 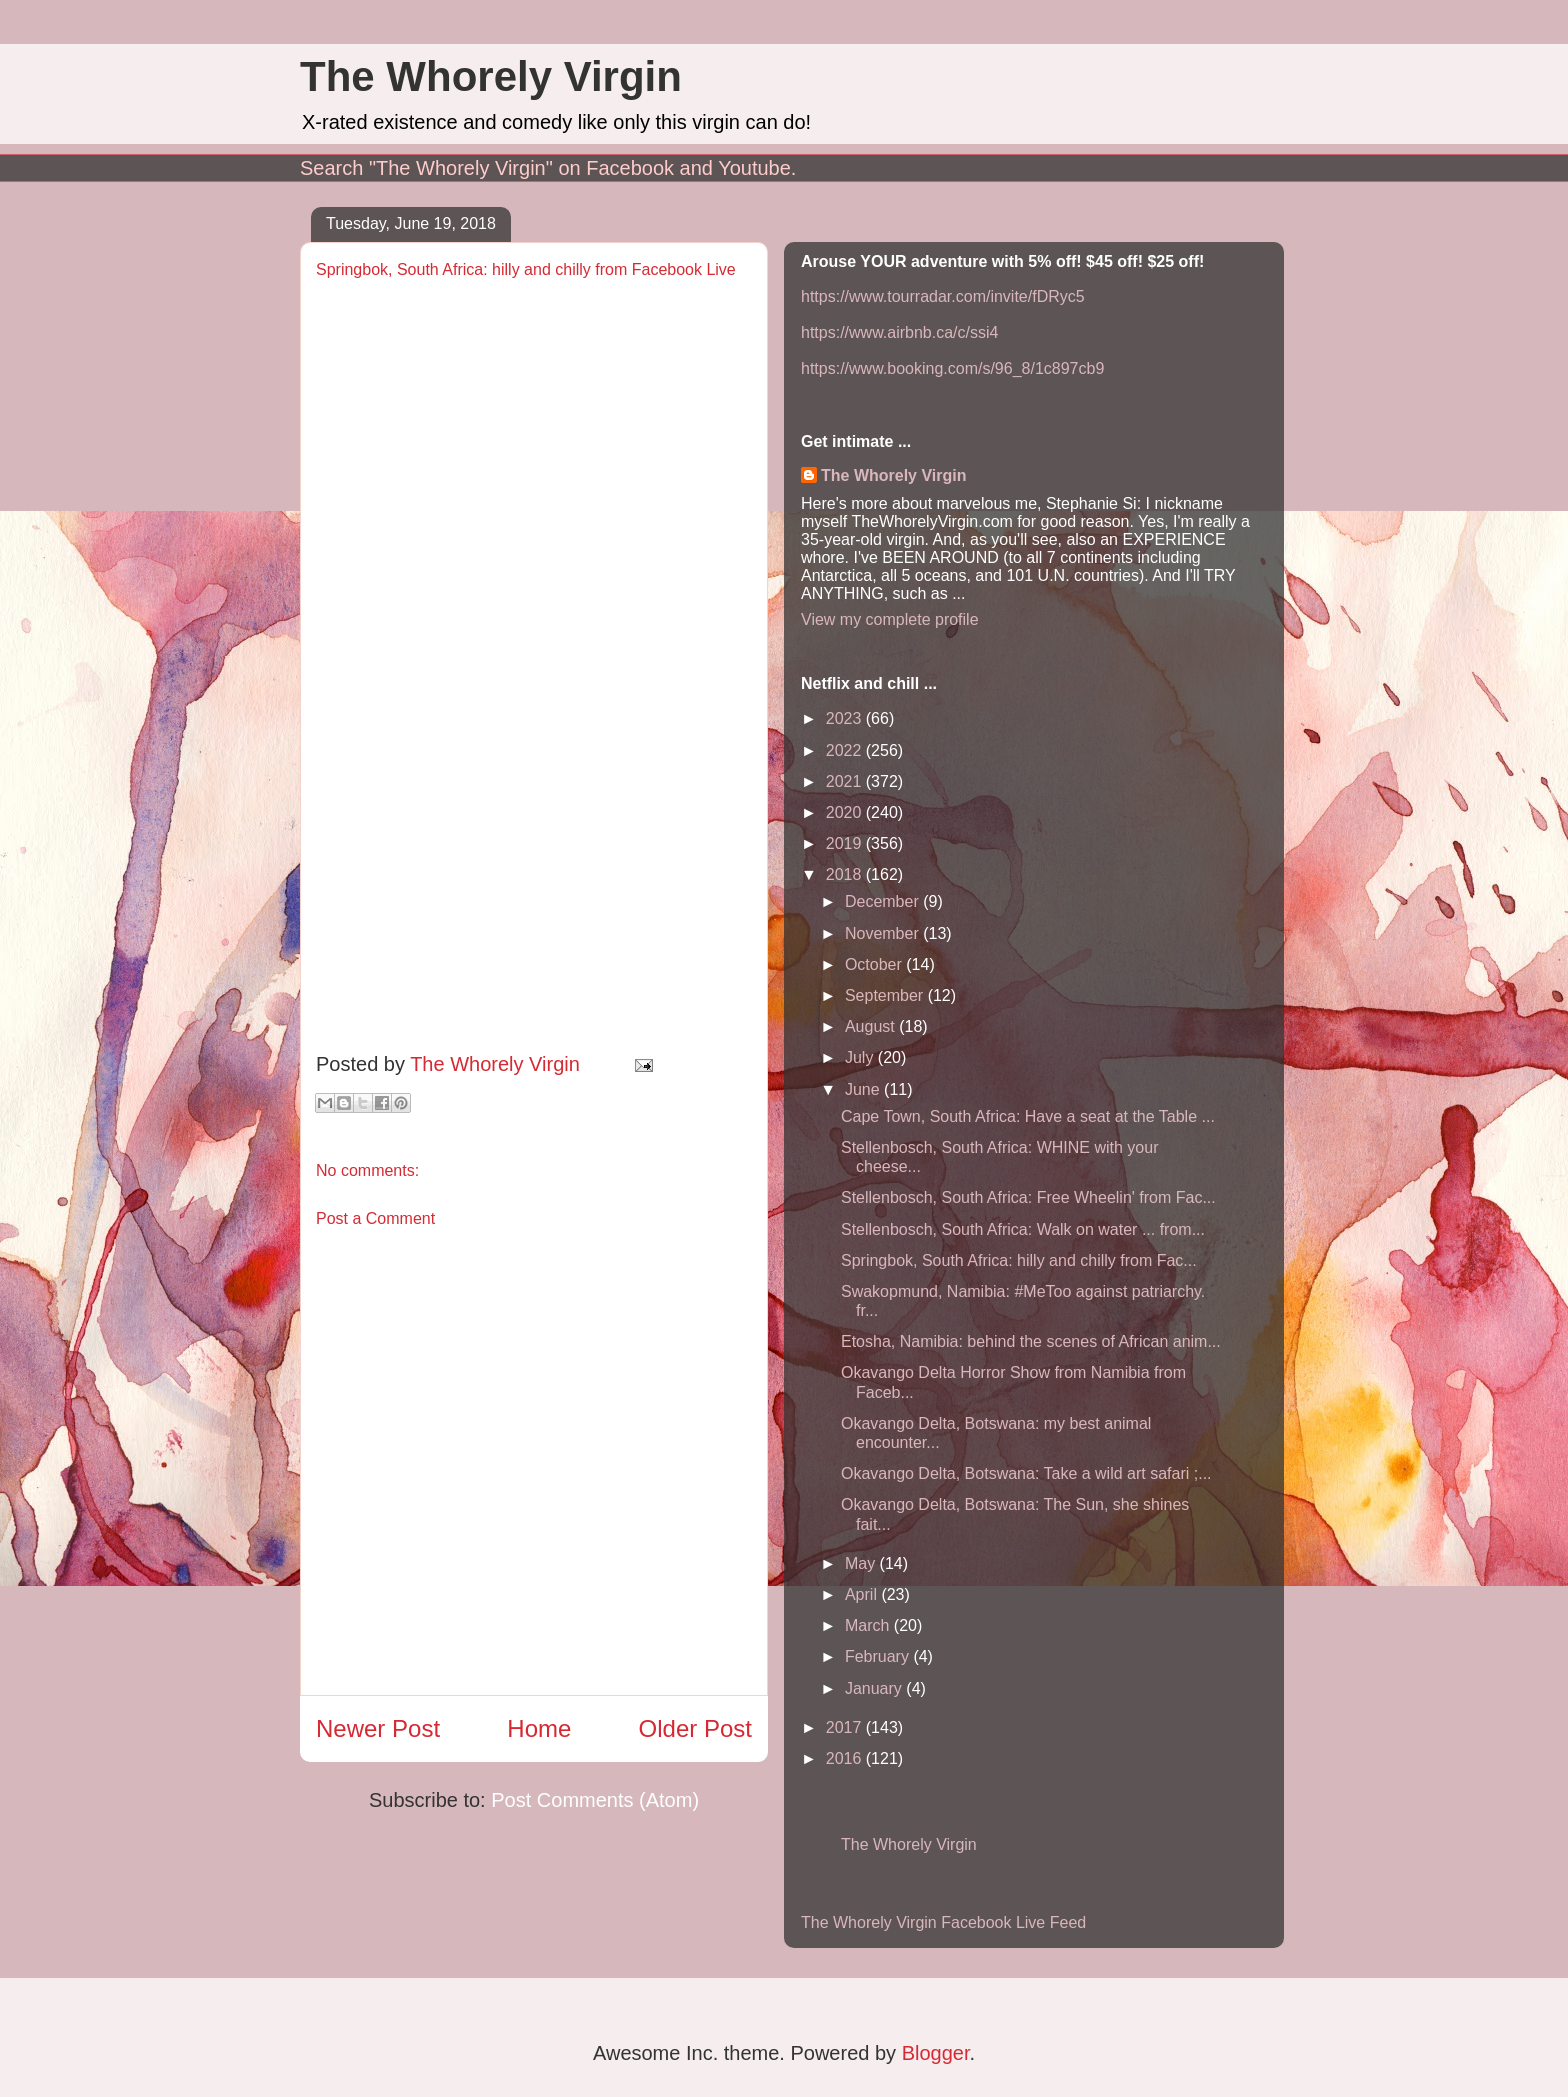 What do you see at coordinates (862, 1563) in the screenshot?
I see `May` at bounding box center [862, 1563].